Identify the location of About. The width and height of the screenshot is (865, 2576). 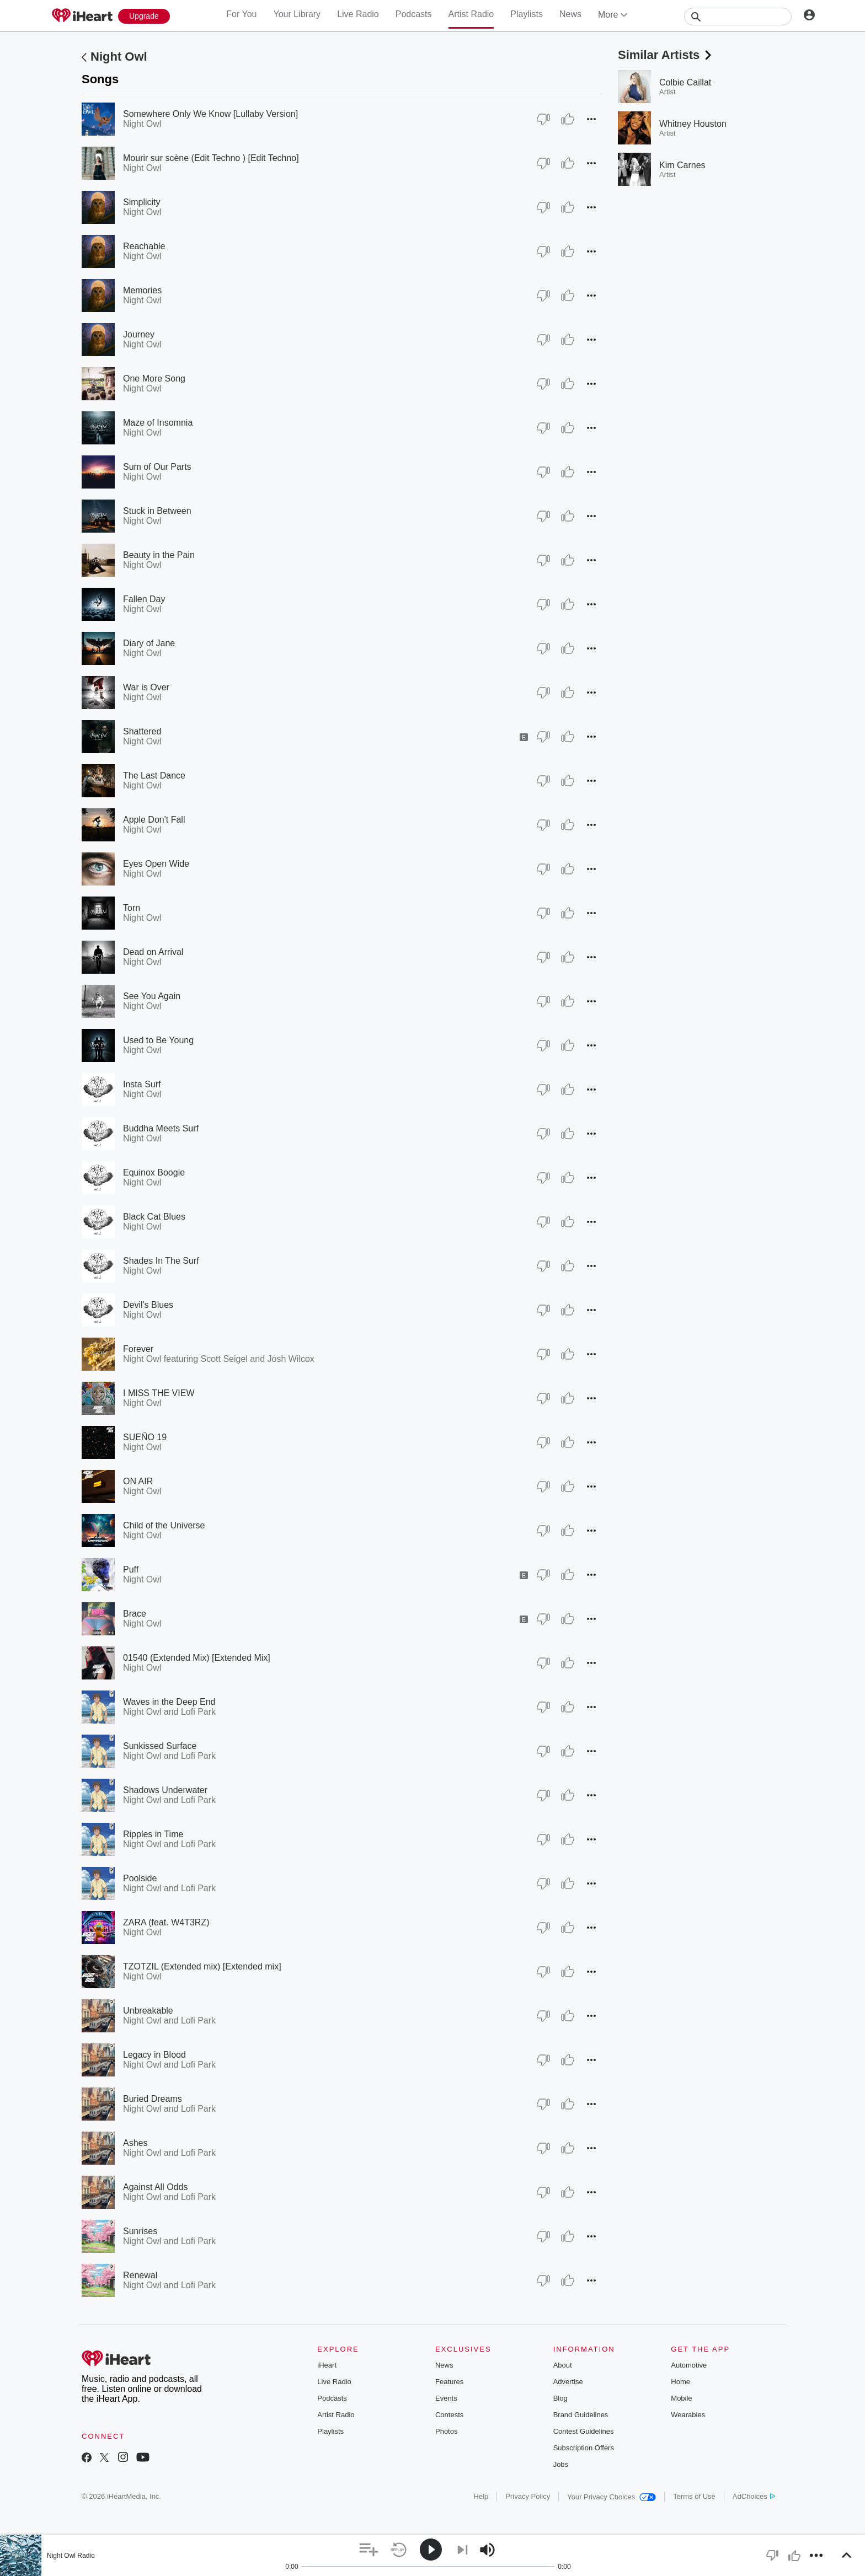
(562, 2365).